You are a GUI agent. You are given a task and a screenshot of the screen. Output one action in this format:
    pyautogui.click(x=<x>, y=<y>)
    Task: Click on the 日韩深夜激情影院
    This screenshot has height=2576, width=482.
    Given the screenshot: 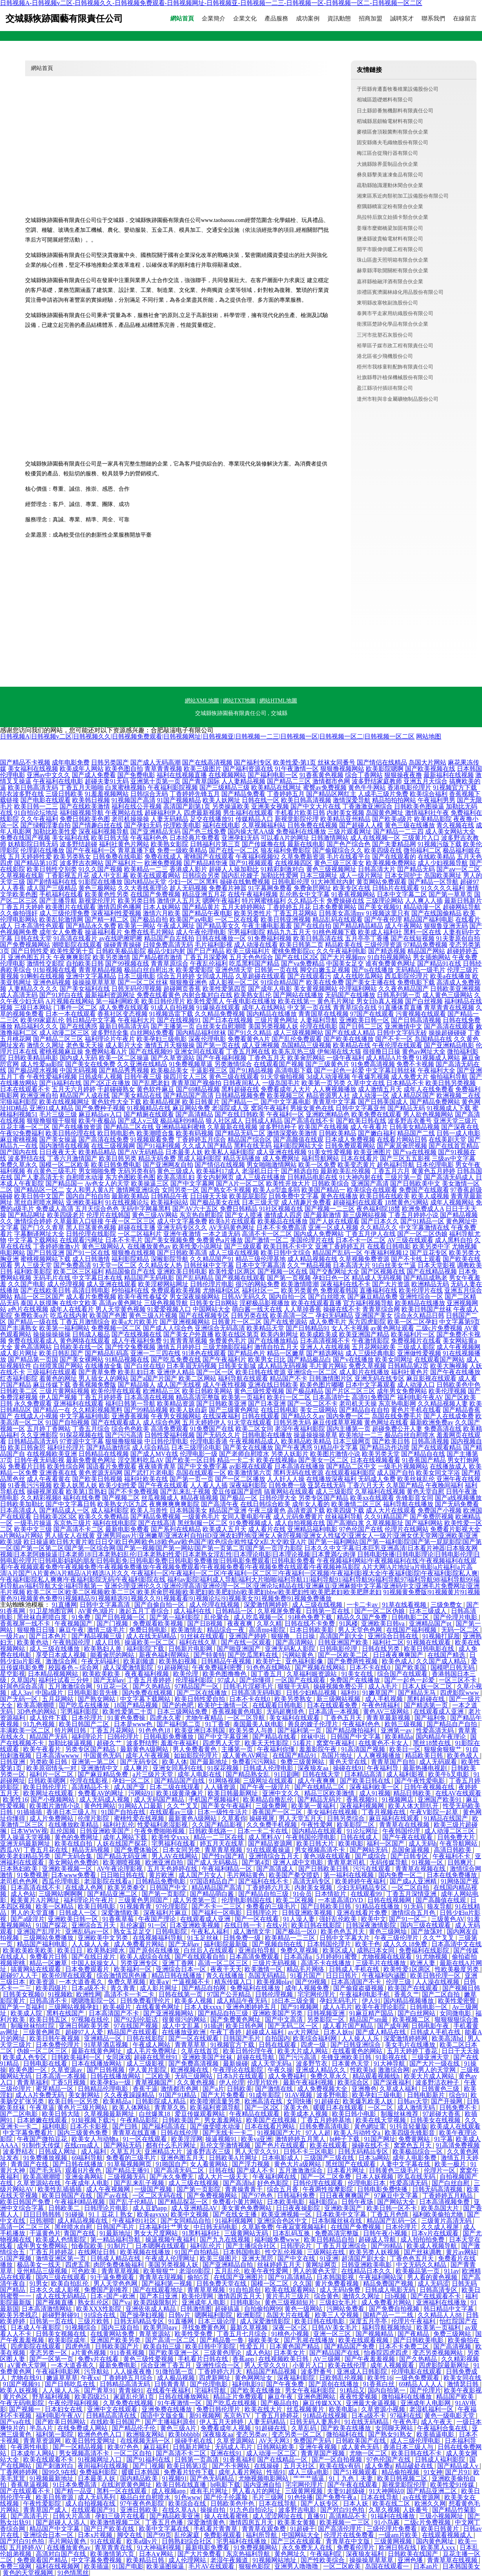 What is the action you would take?
    pyautogui.click(x=372, y=1925)
    